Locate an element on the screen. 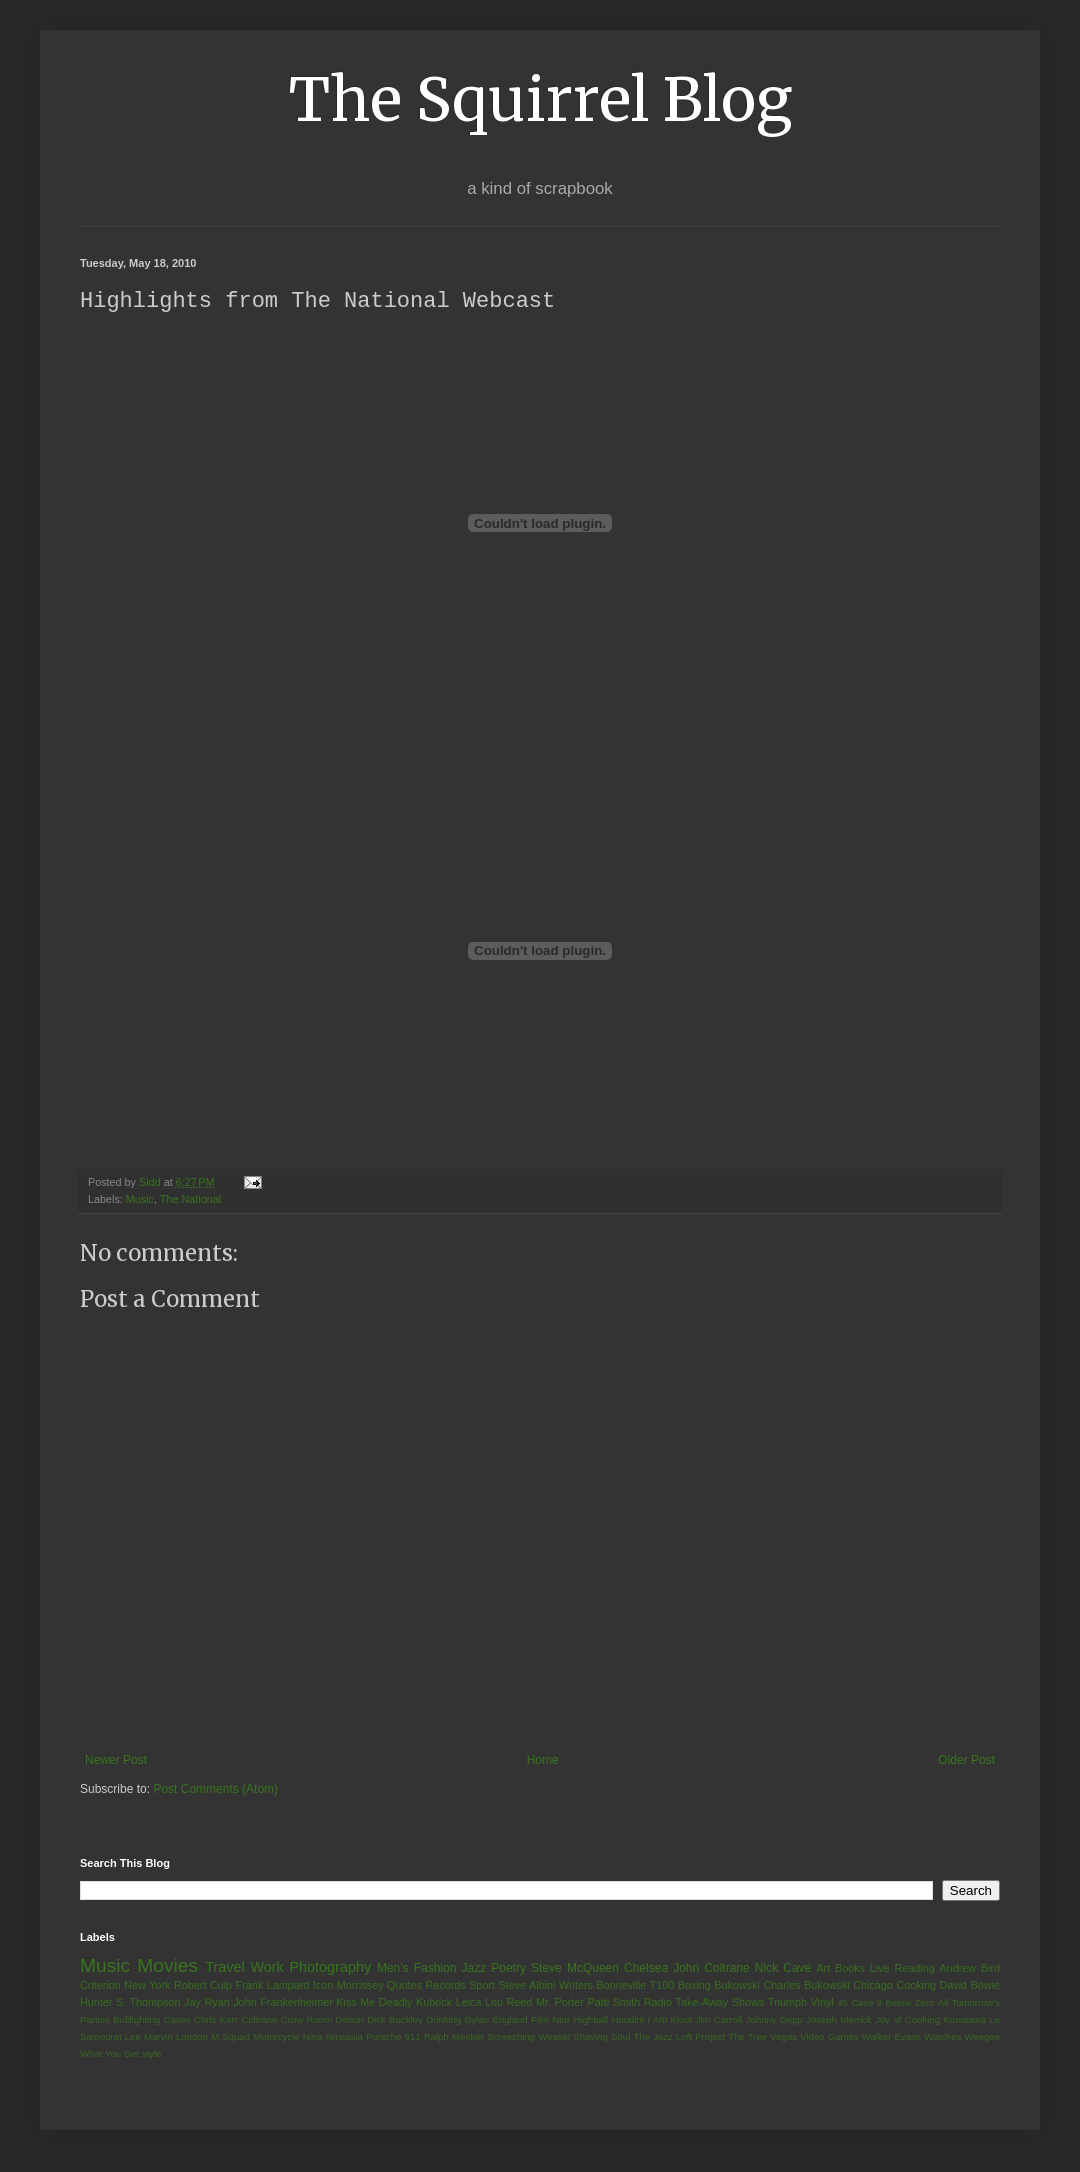 This screenshot has width=1080, height=2172. Vinyl is located at coordinates (821, 2003).